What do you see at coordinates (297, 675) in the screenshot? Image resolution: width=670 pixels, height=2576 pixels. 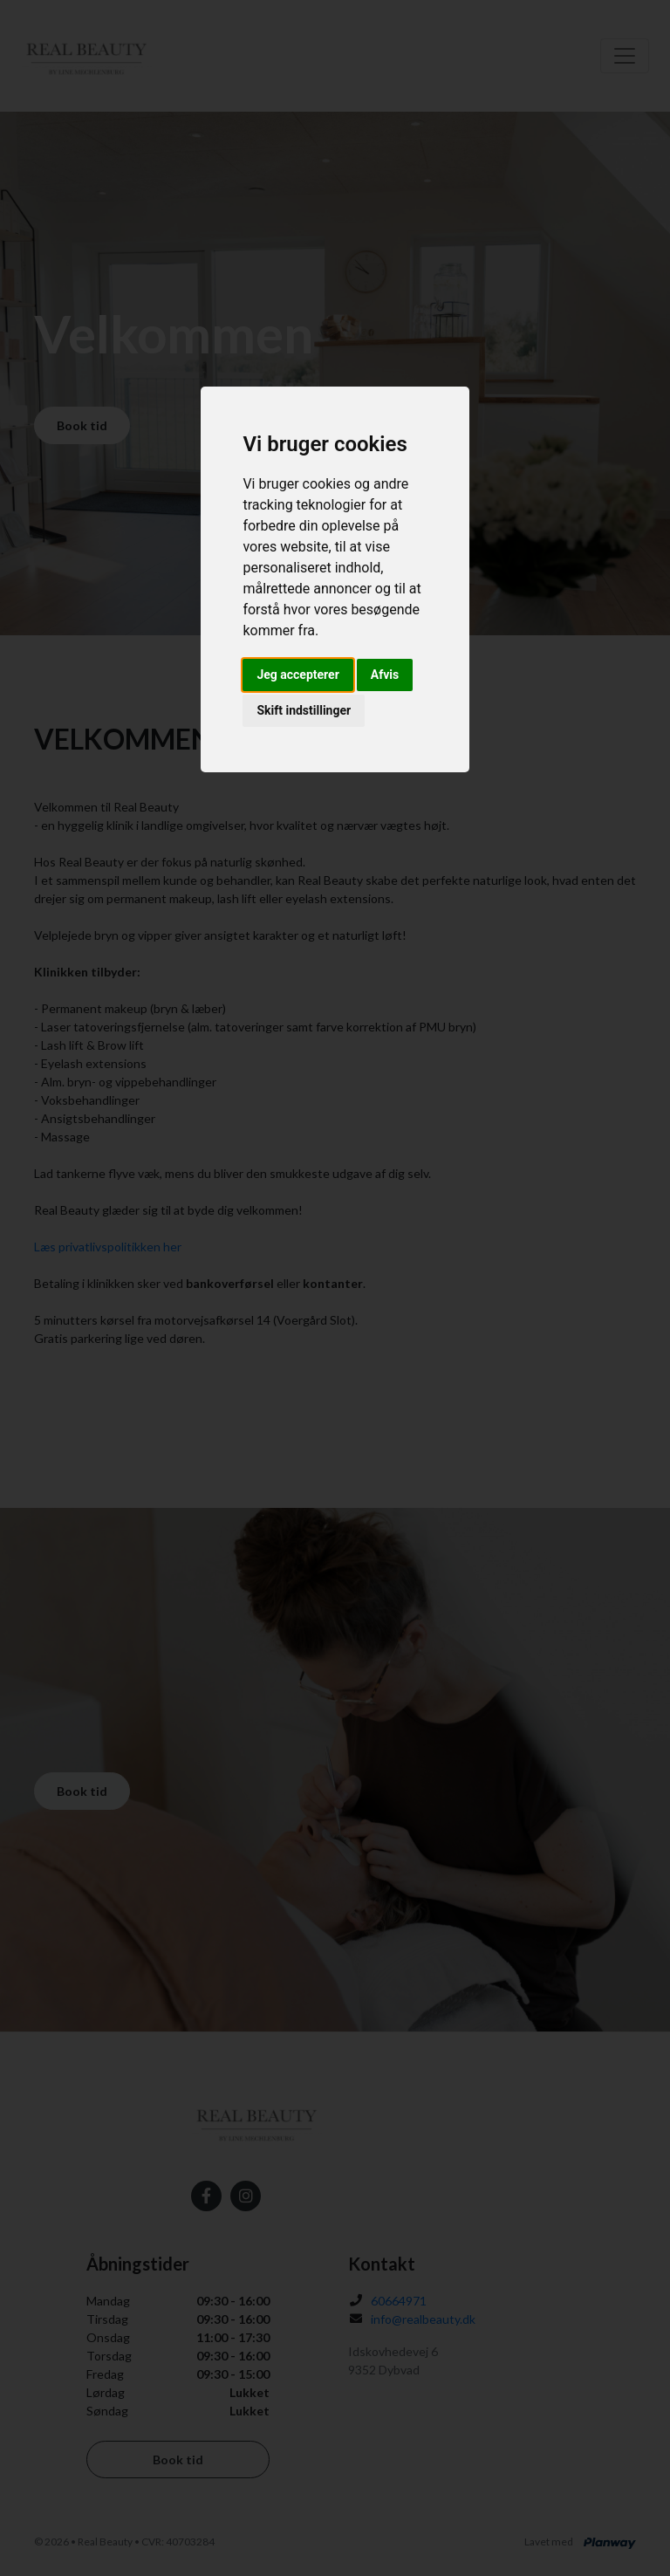 I see `Jeg accepterer [button]` at bounding box center [297, 675].